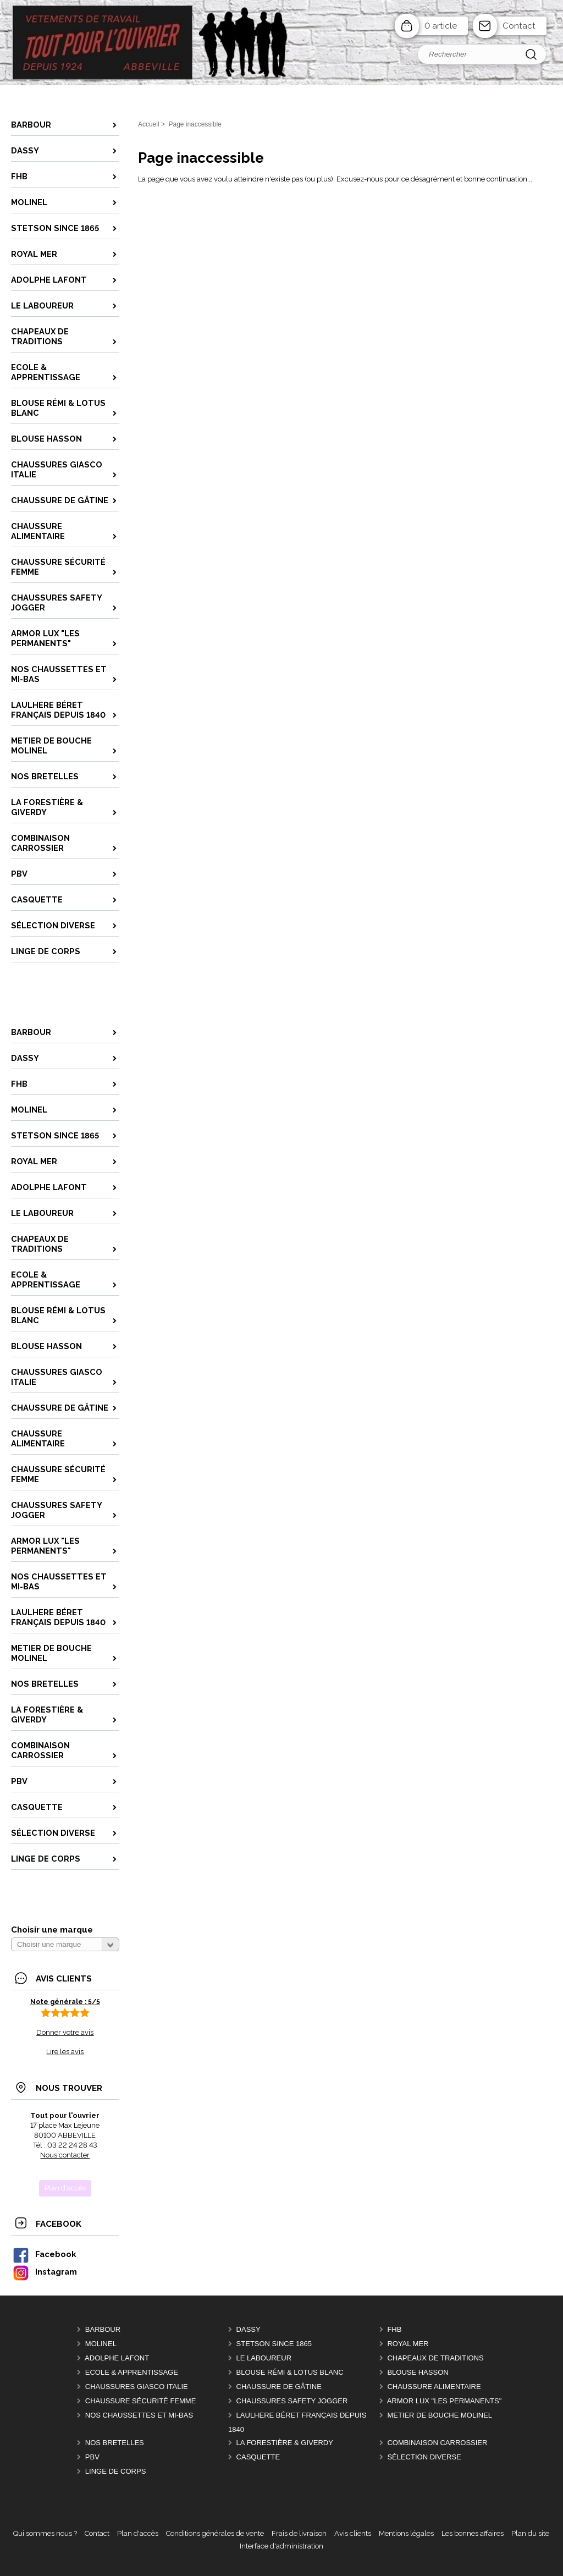  What do you see at coordinates (258, 2457) in the screenshot?
I see `CASQUETTE` at bounding box center [258, 2457].